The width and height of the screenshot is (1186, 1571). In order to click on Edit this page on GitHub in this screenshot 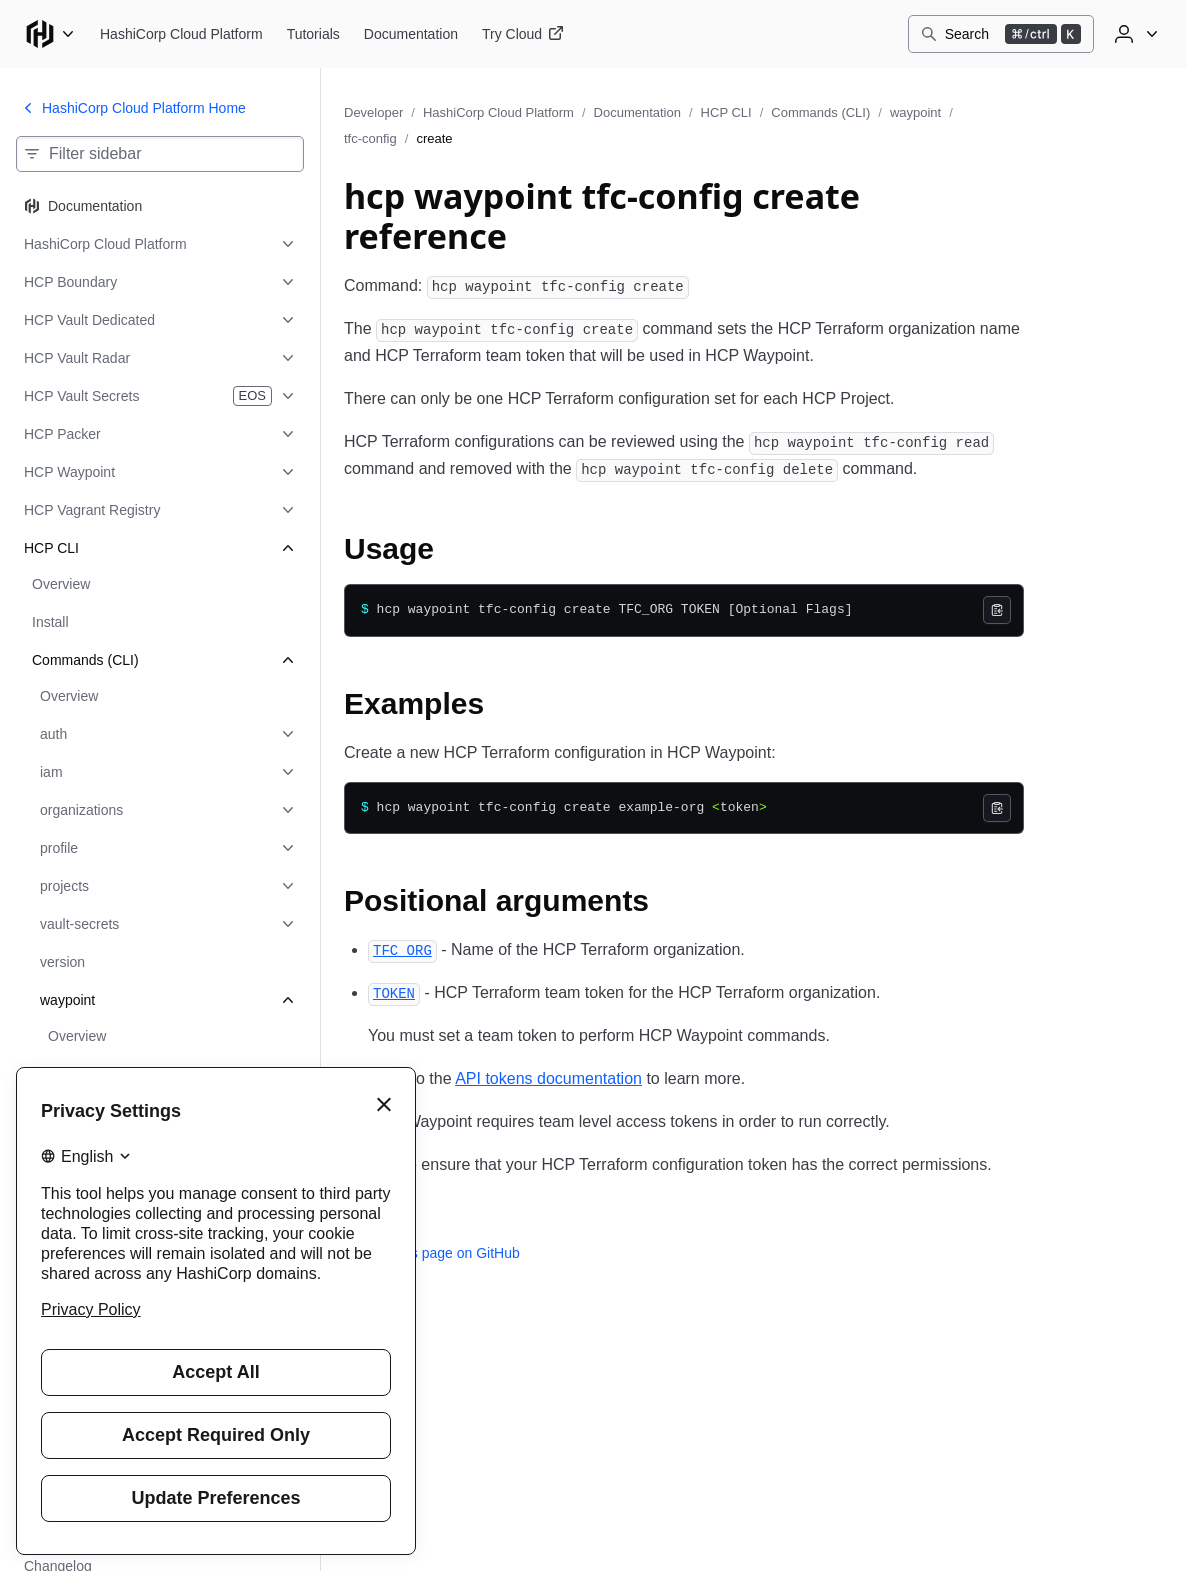, I will do `click(432, 1253)`.